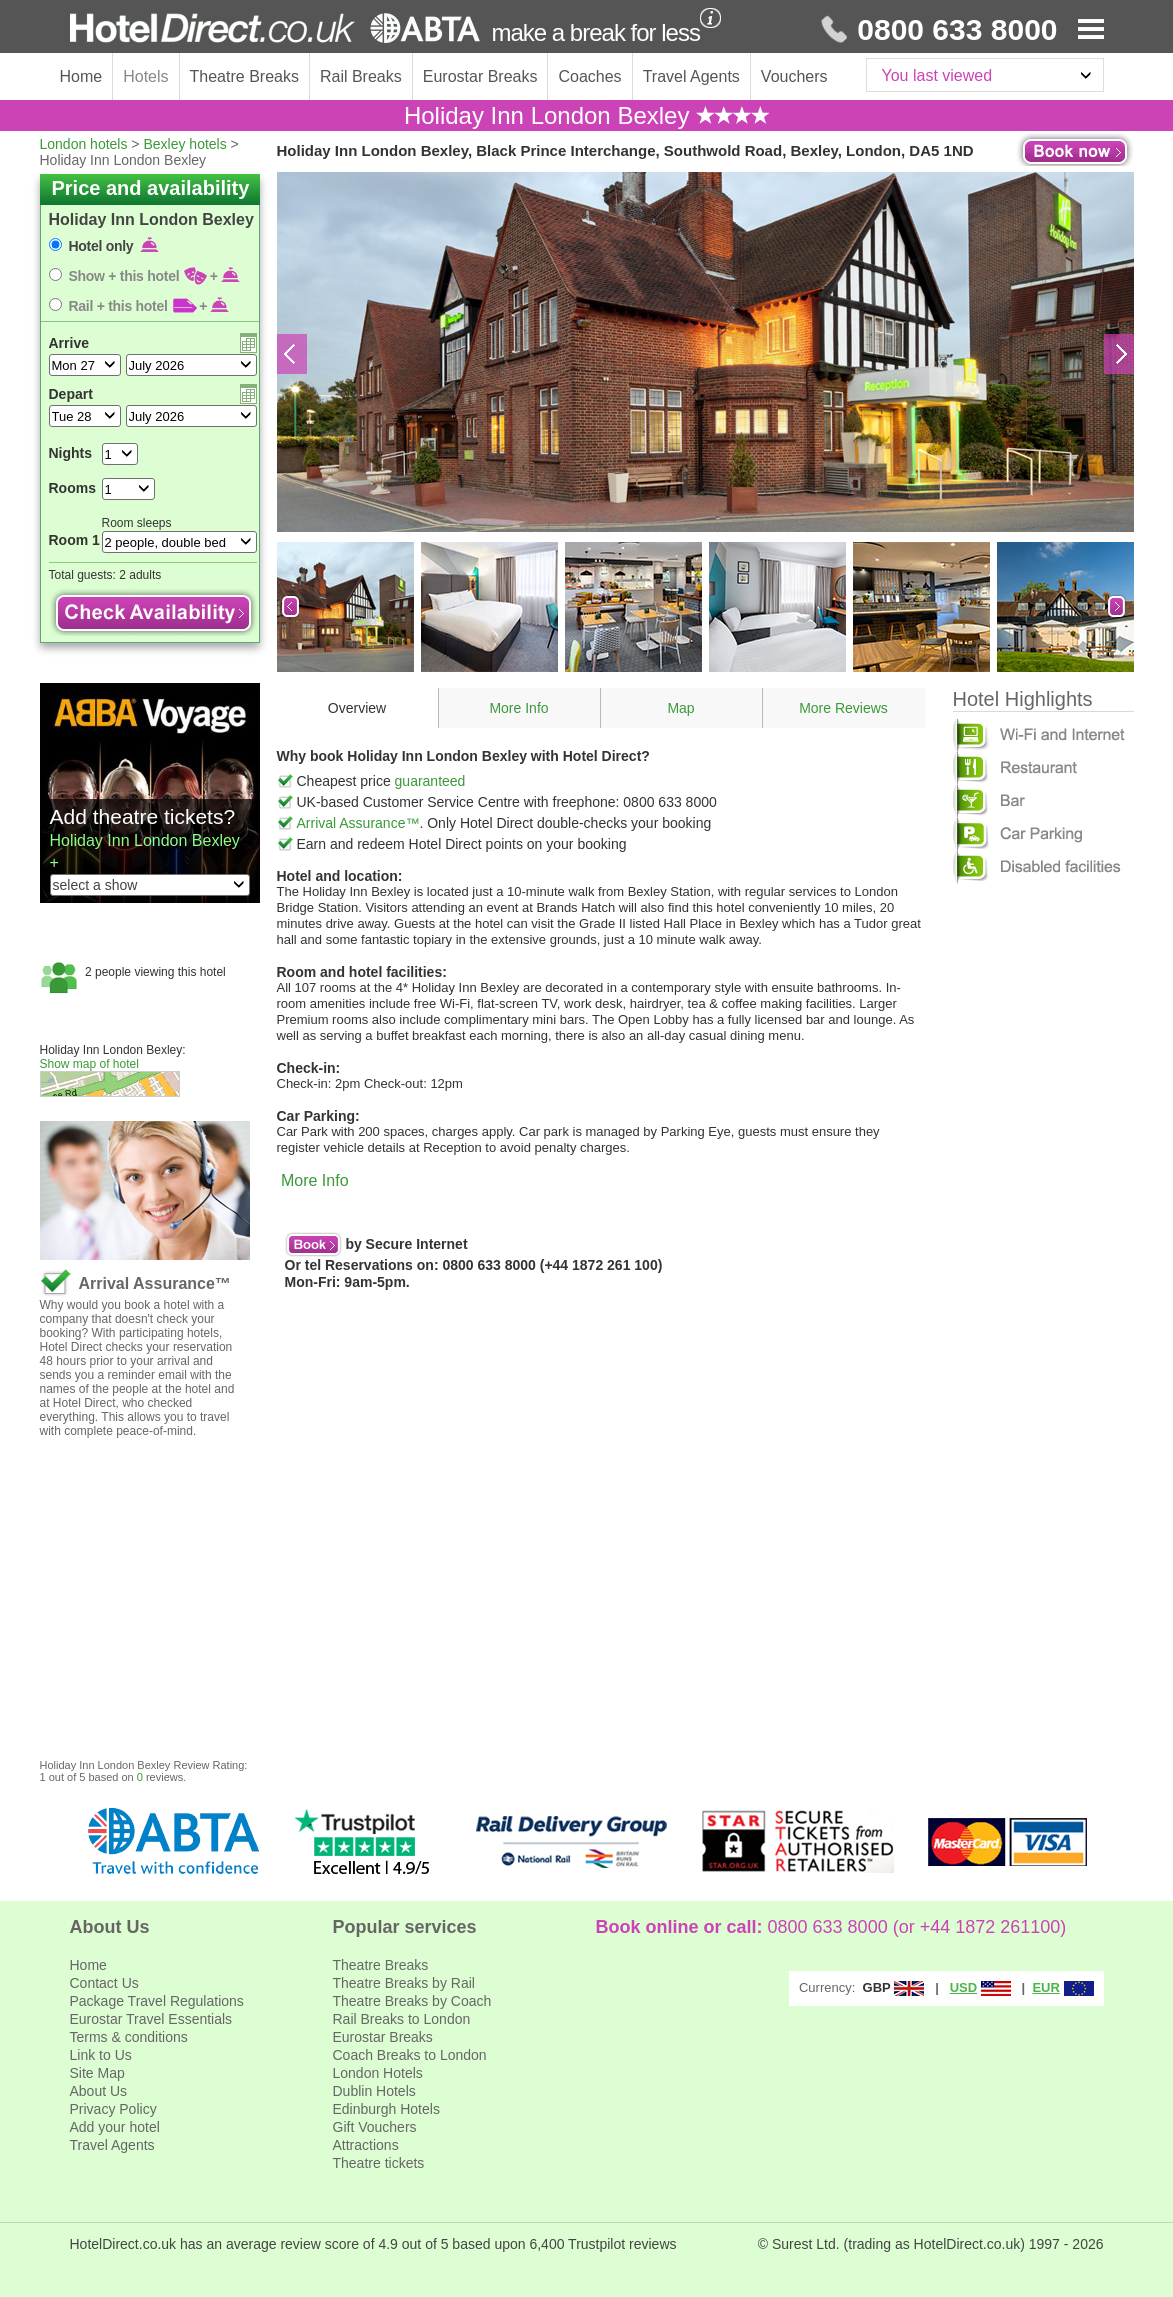  Describe the element at coordinates (151, 2019) in the screenshot. I see `Eurostar Travel Essentials` at that location.